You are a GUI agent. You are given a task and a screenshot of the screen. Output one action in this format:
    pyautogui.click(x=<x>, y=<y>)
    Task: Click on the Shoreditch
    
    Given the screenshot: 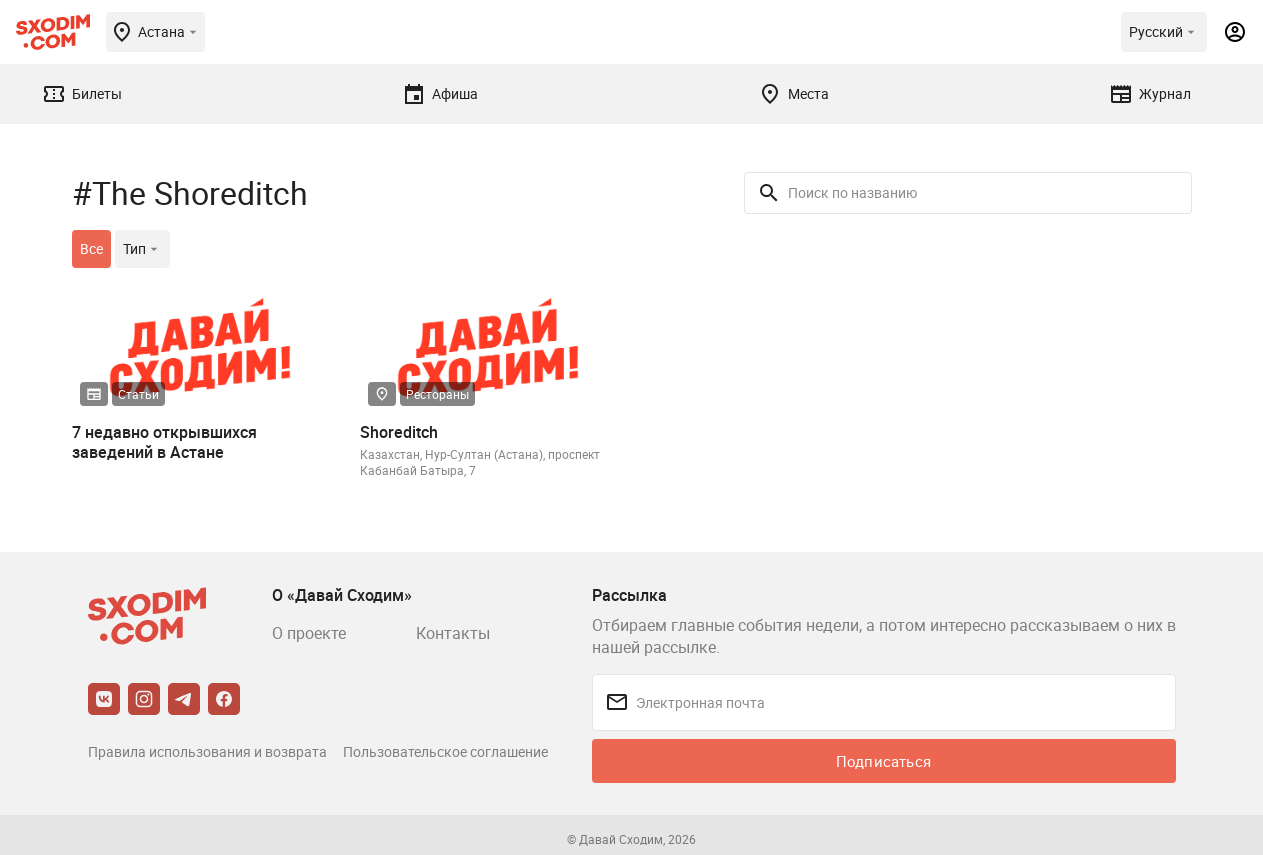 What is the action you would take?
    pyautogui.click(x=399, y=432)
    